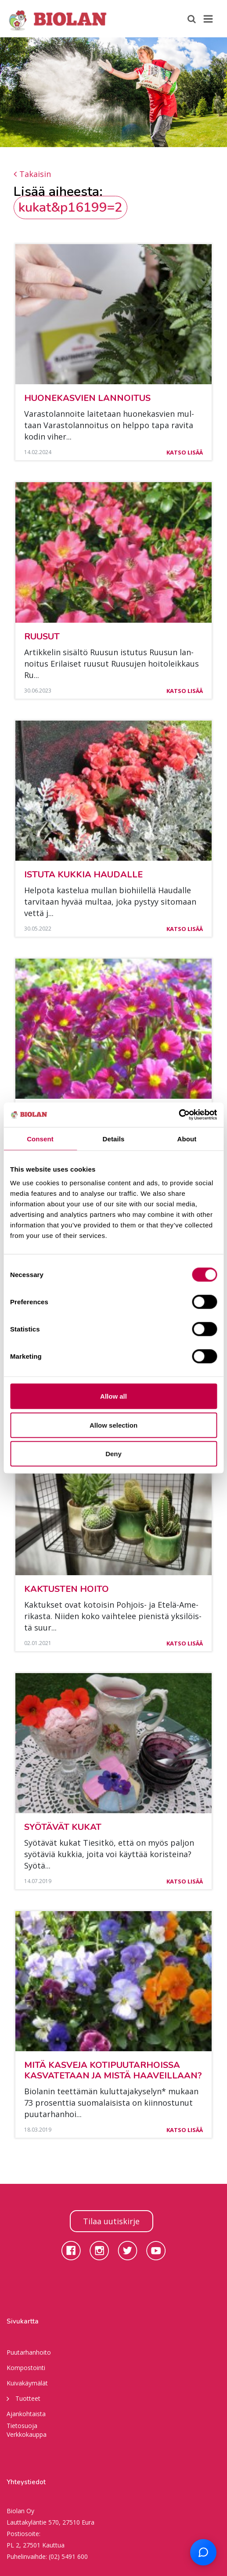 The width and height of the screenshot is (227, 2576). What do you see at coordinates (40, 1138) in the screenshot?
I see `Consent [tab]` at bounding box center [40, 1138].